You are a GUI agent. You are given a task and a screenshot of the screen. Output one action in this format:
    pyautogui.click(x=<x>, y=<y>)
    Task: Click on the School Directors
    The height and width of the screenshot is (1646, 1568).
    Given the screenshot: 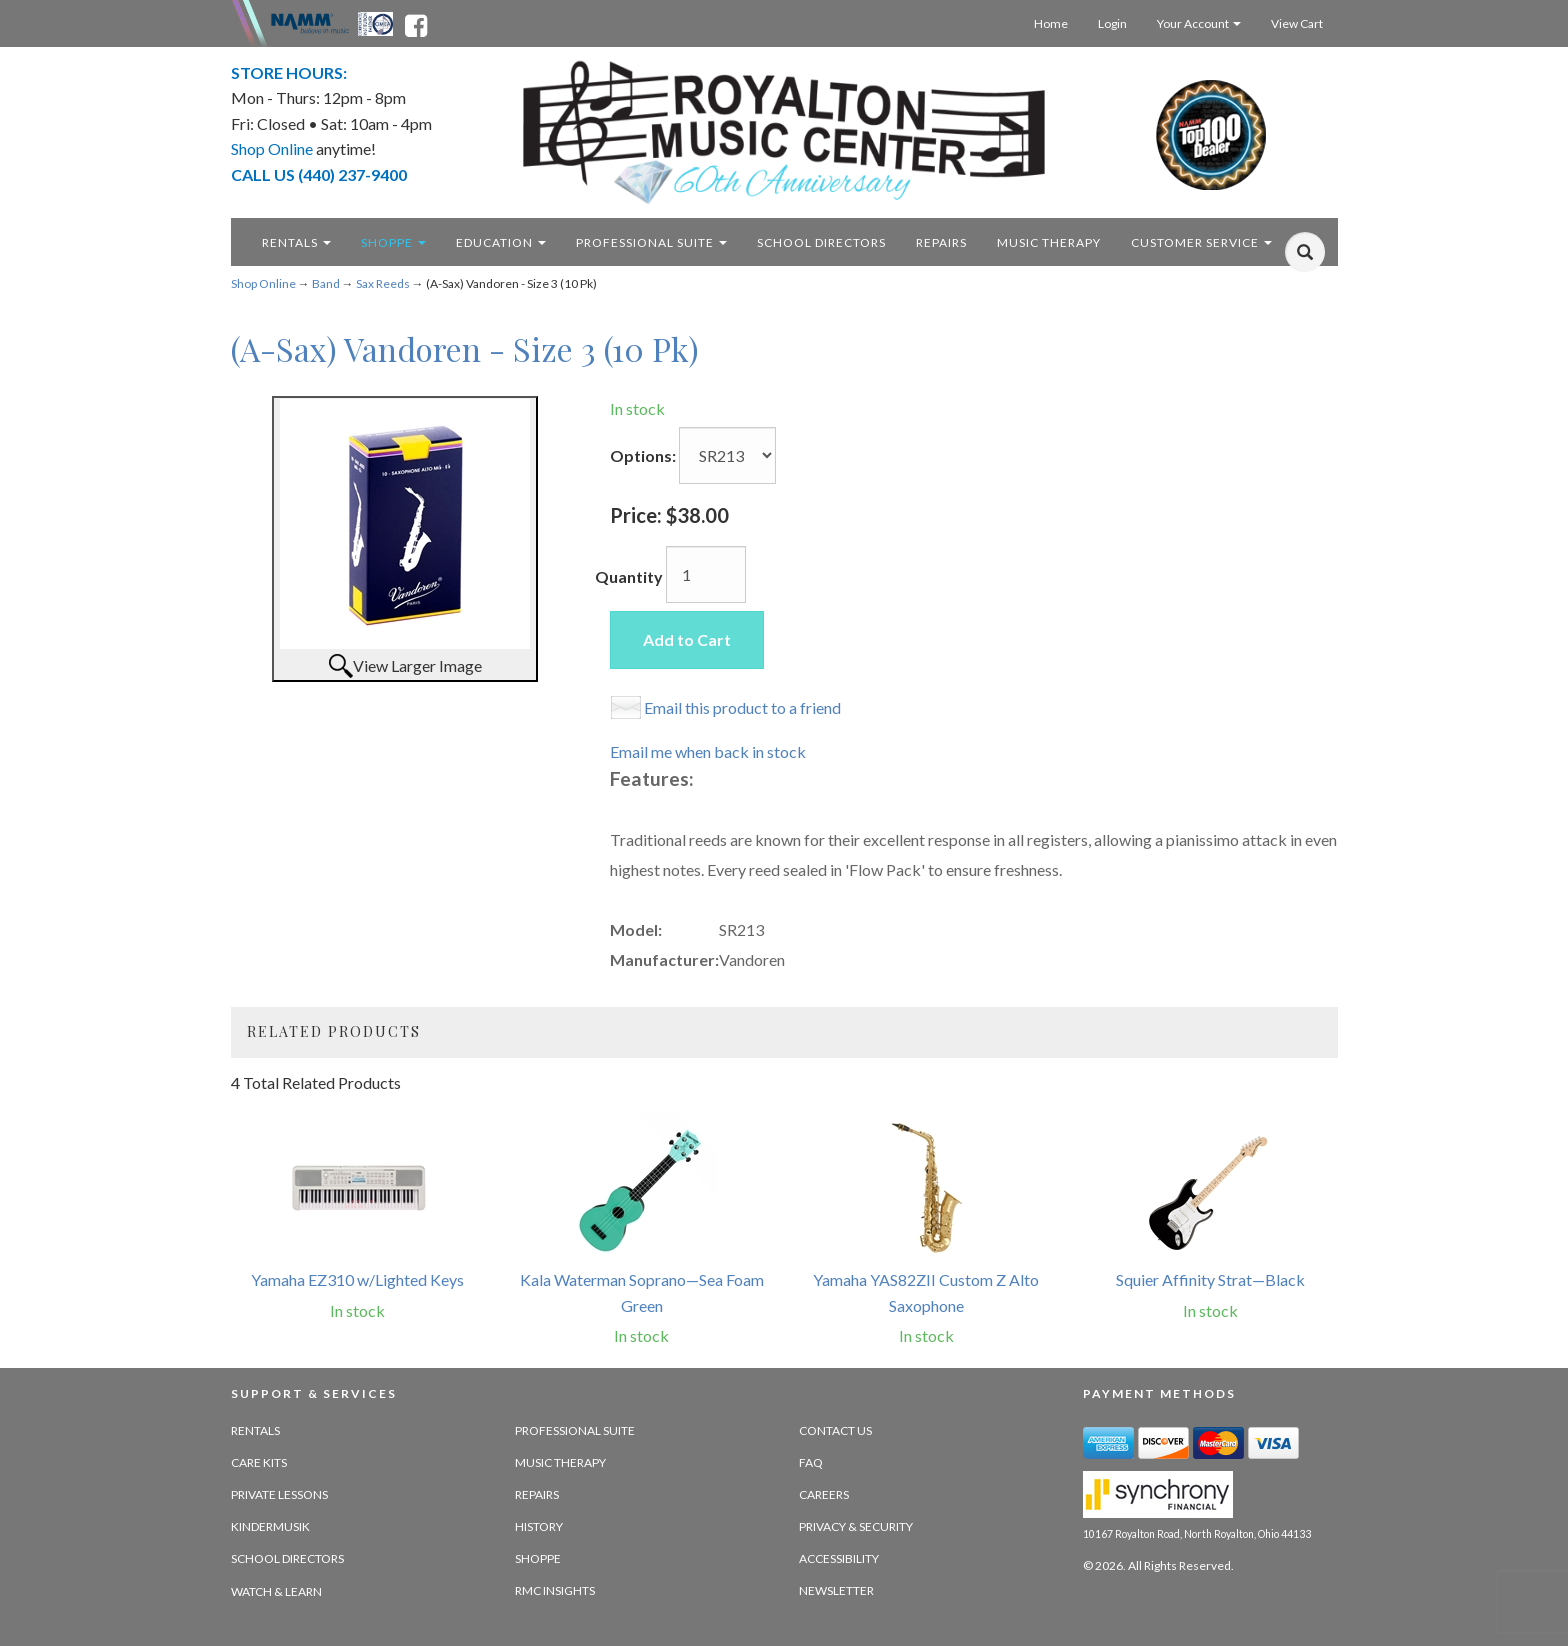 What is the action you would take?
    pyautogui.click(x=287, y=1558)
    